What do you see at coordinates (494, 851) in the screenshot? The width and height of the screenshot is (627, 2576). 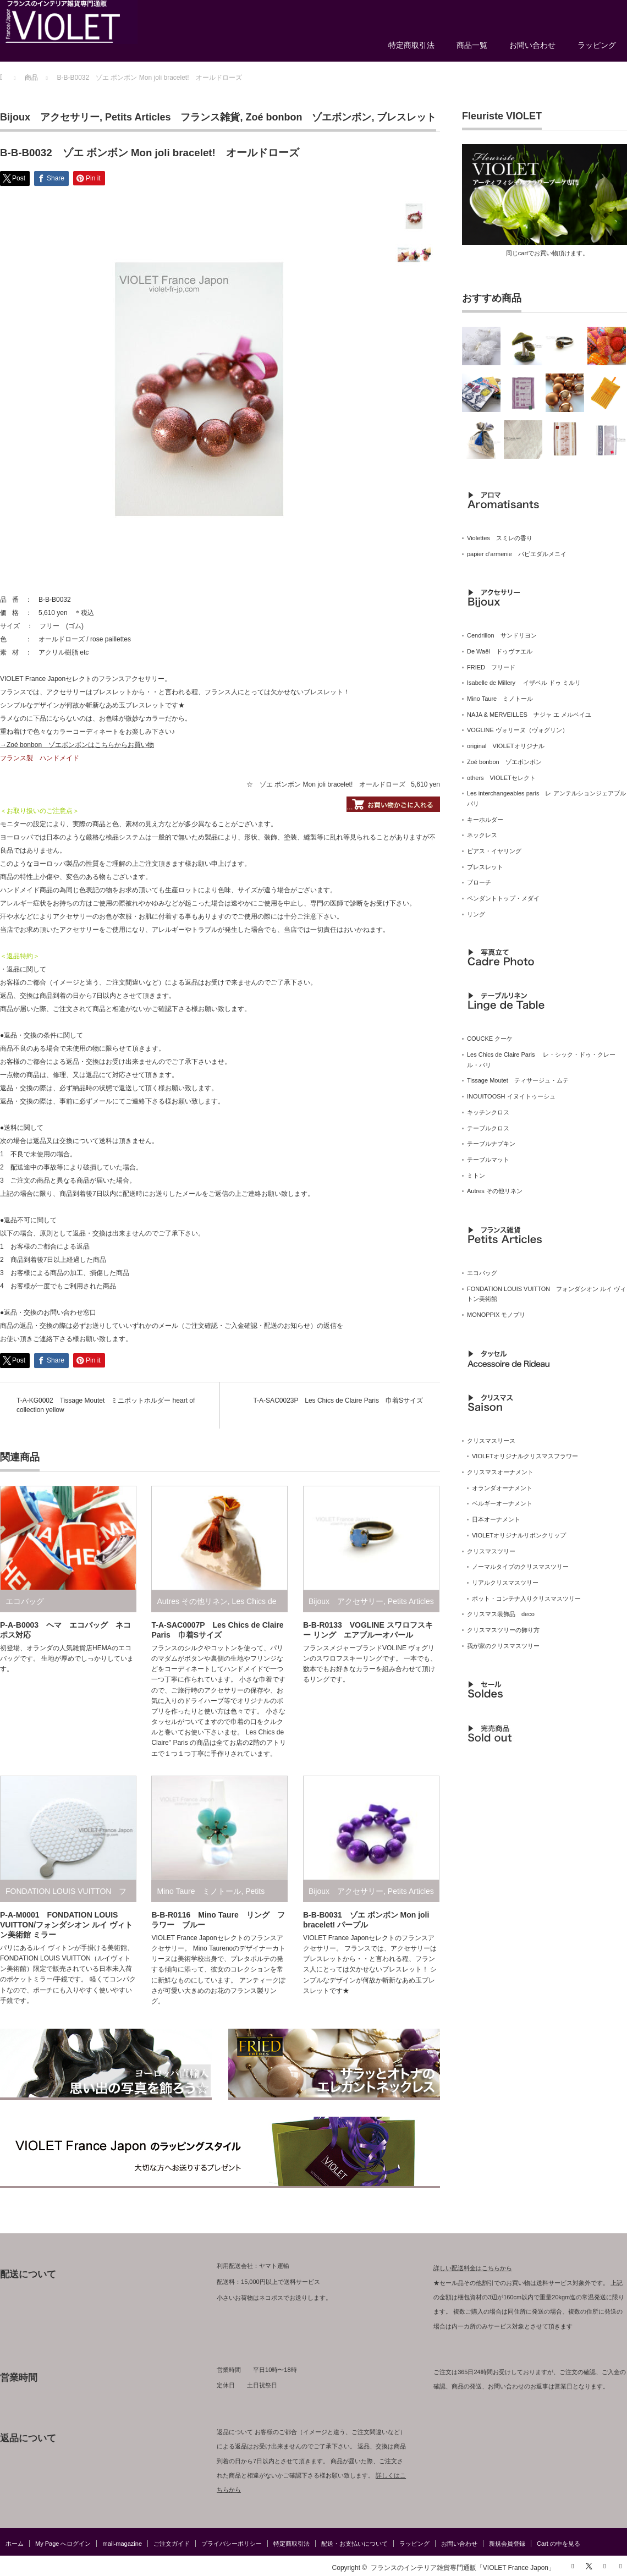 I see `ピアス・イヤリング` at bounding box center [494, 851].